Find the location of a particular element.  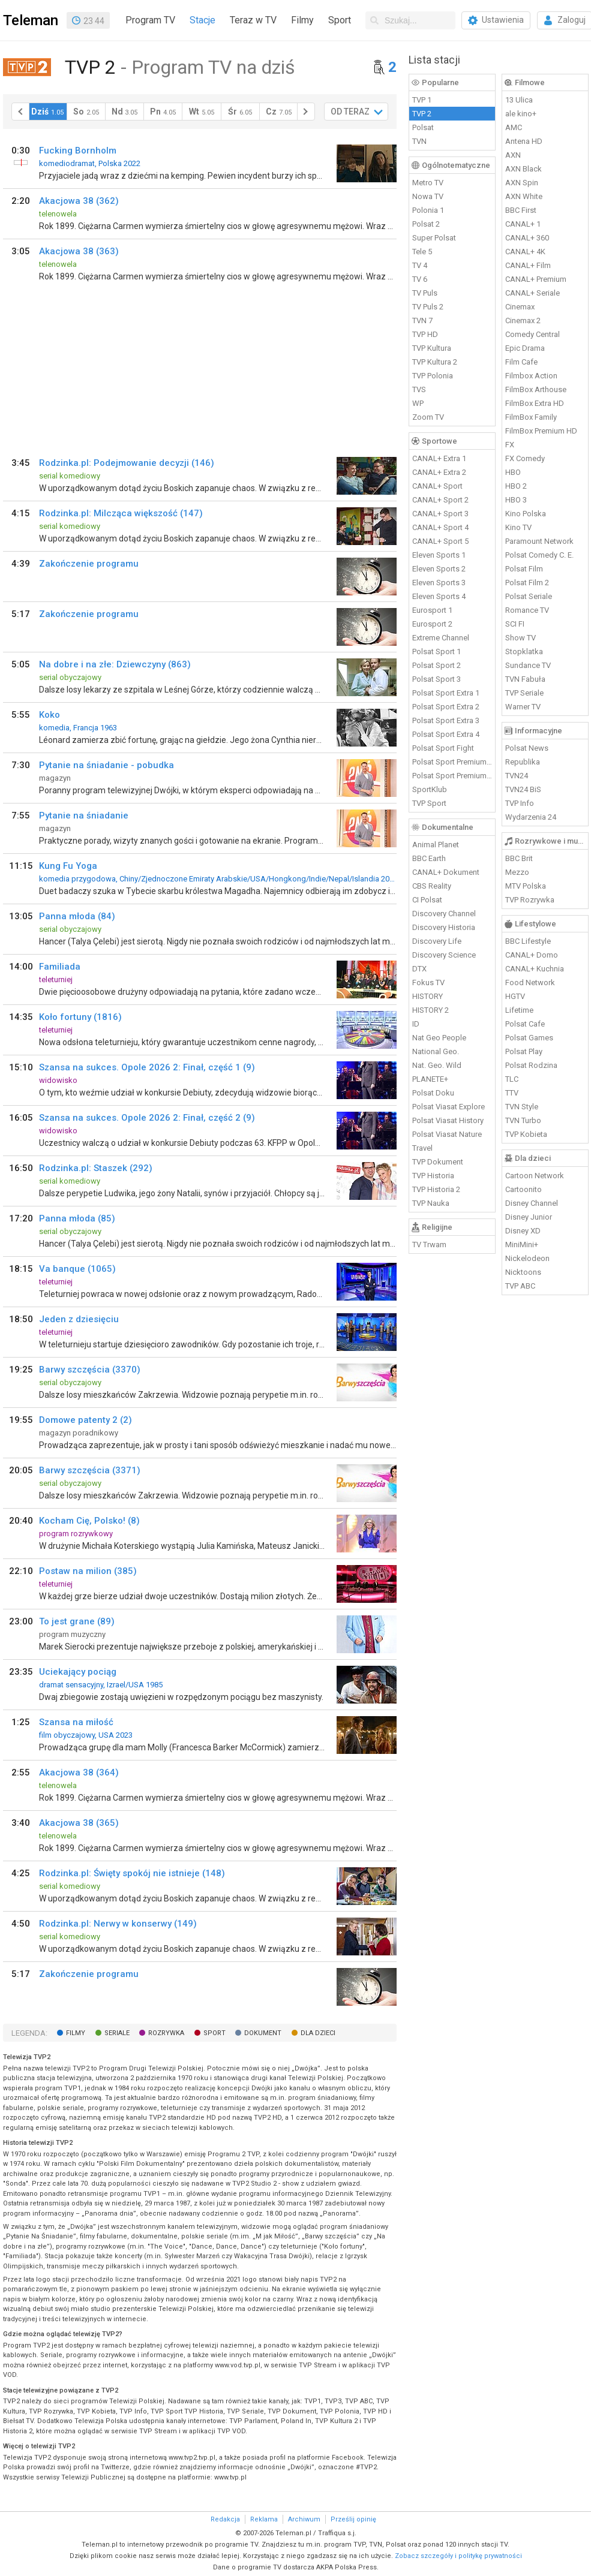

Film Cafe is located at coordinates (521, 361).